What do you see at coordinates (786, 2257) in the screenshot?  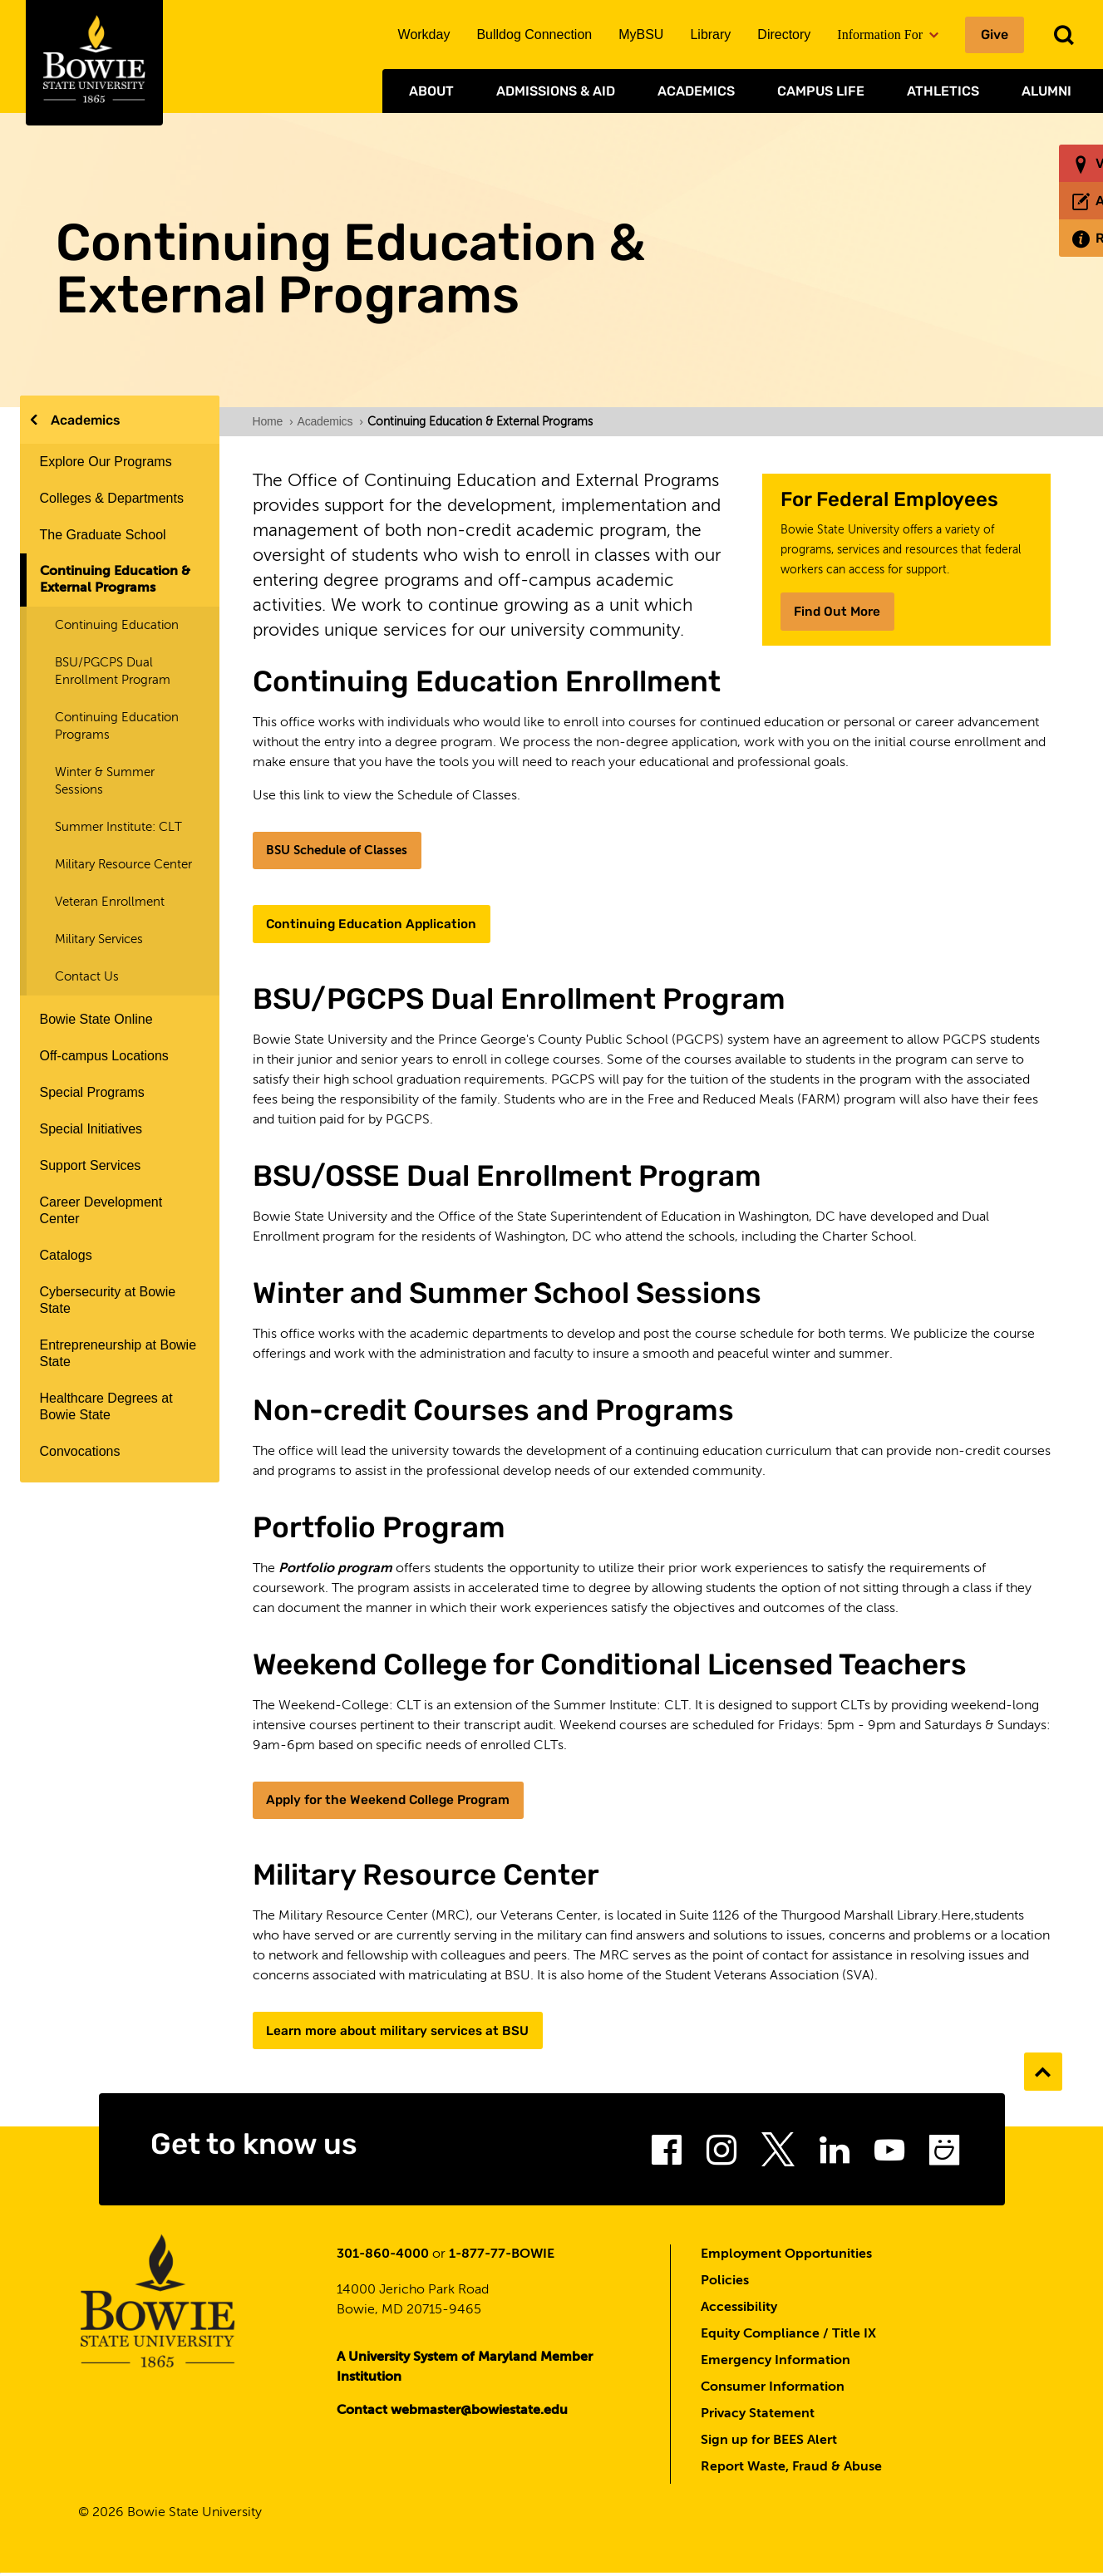 I see `Employment Opportunities` at bounding box center [786, 2257].